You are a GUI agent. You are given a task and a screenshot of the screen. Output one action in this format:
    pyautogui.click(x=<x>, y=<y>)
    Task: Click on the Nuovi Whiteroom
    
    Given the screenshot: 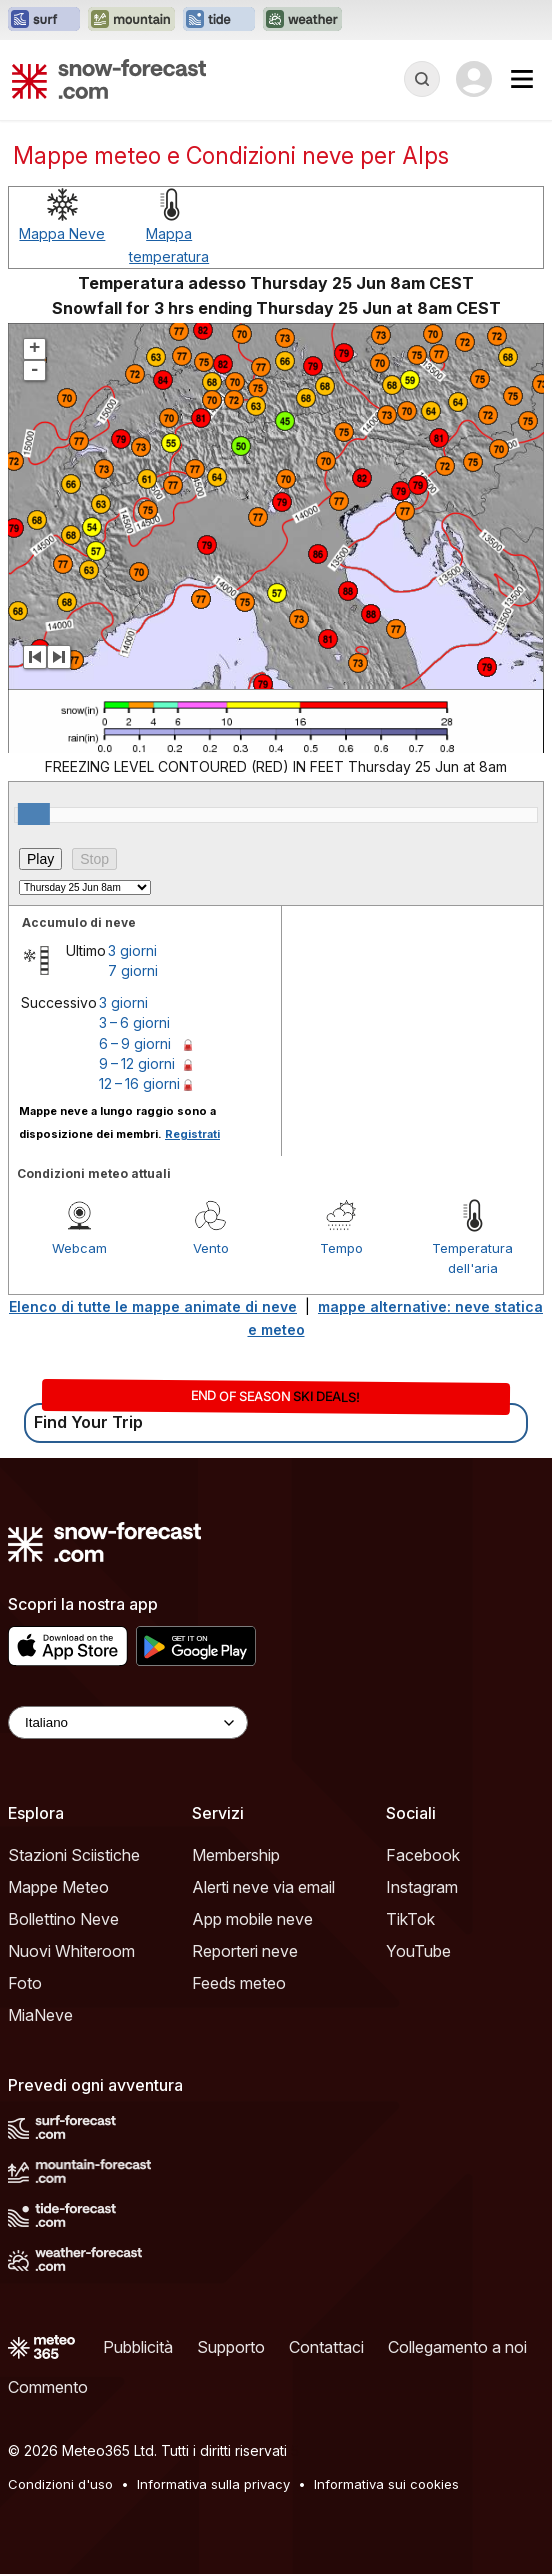 What is the action you would take?
    pyautogui.click(x=71, y=1951)
    